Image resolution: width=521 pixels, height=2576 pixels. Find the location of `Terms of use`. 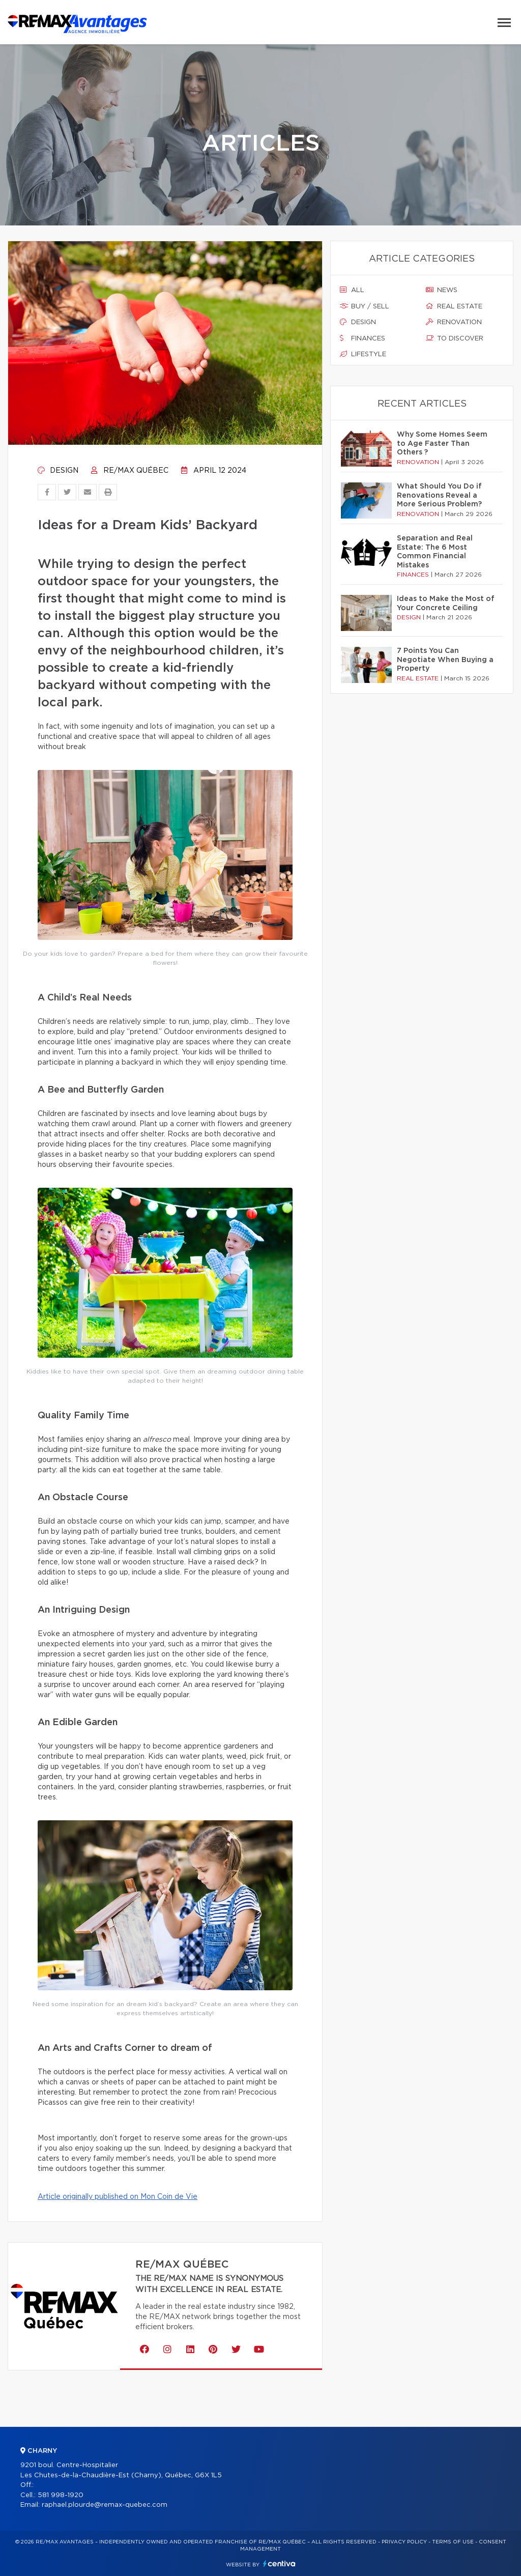

Terms of use is located at coordinates (453, 2541).